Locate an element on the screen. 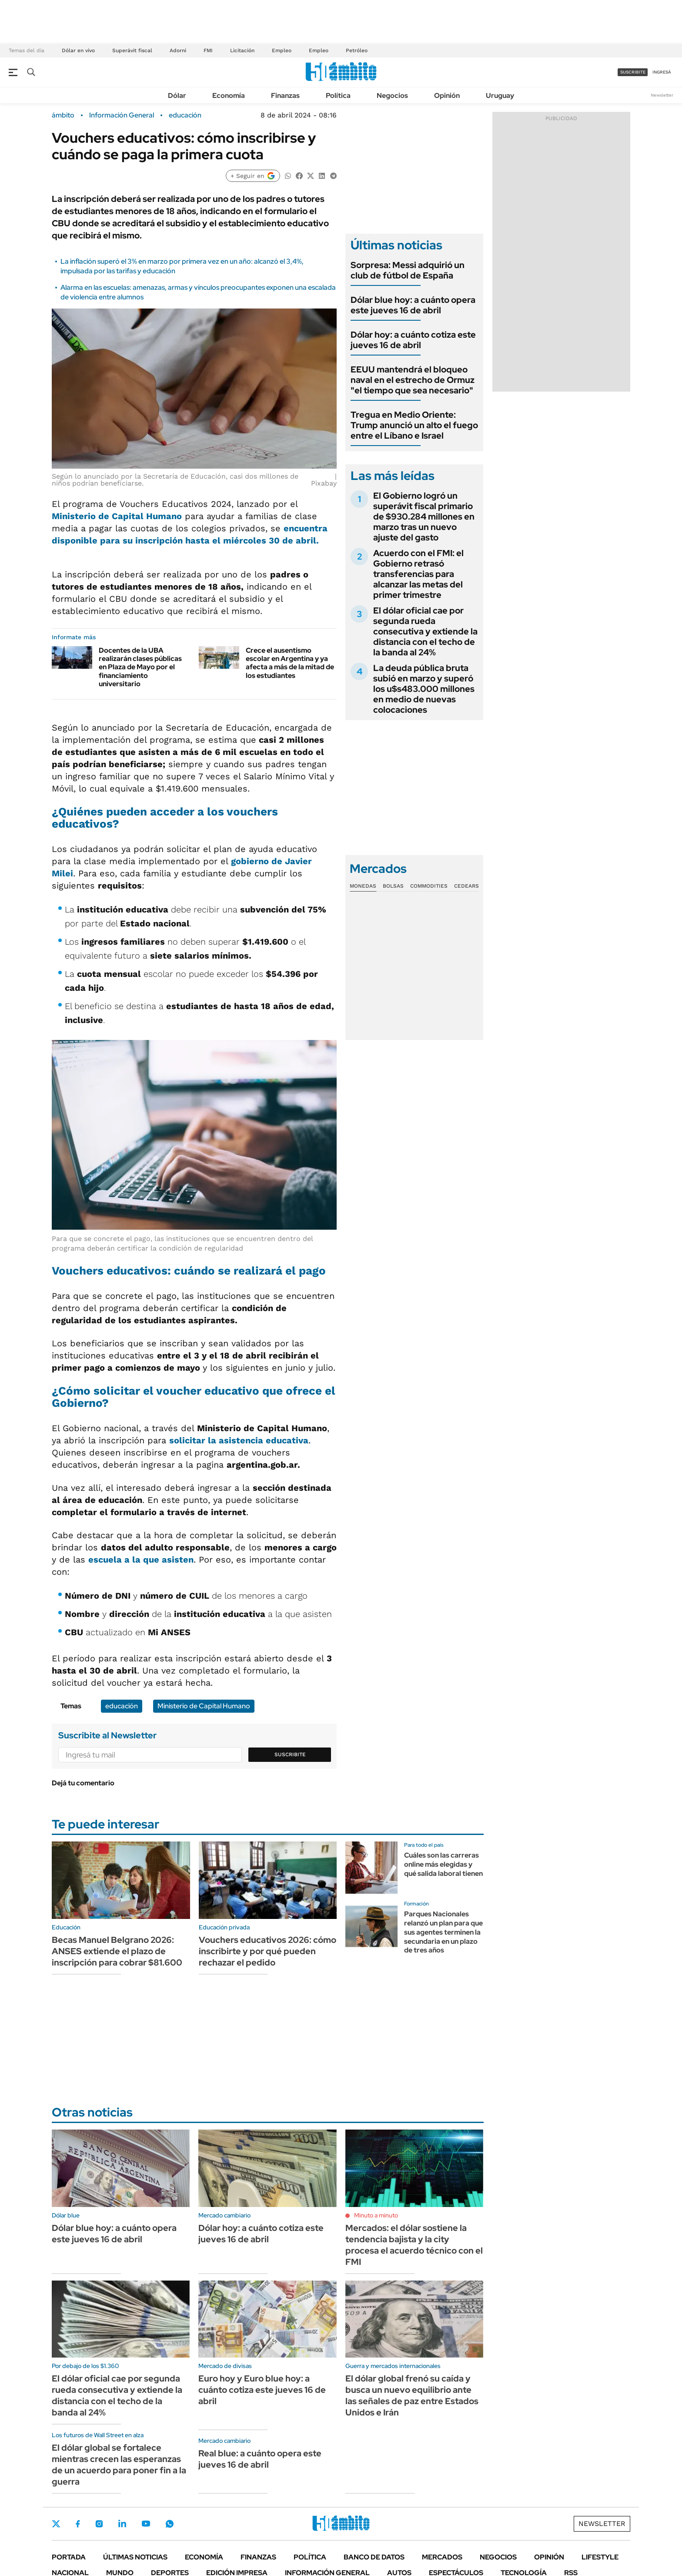 Image resolution: width=682 pixels, height=2576 pixels. El dólar oficial cae por segunda rueda consecutiva y extiende la distancia con el techo de la banda al 24% is located at coordinates (425, 631).